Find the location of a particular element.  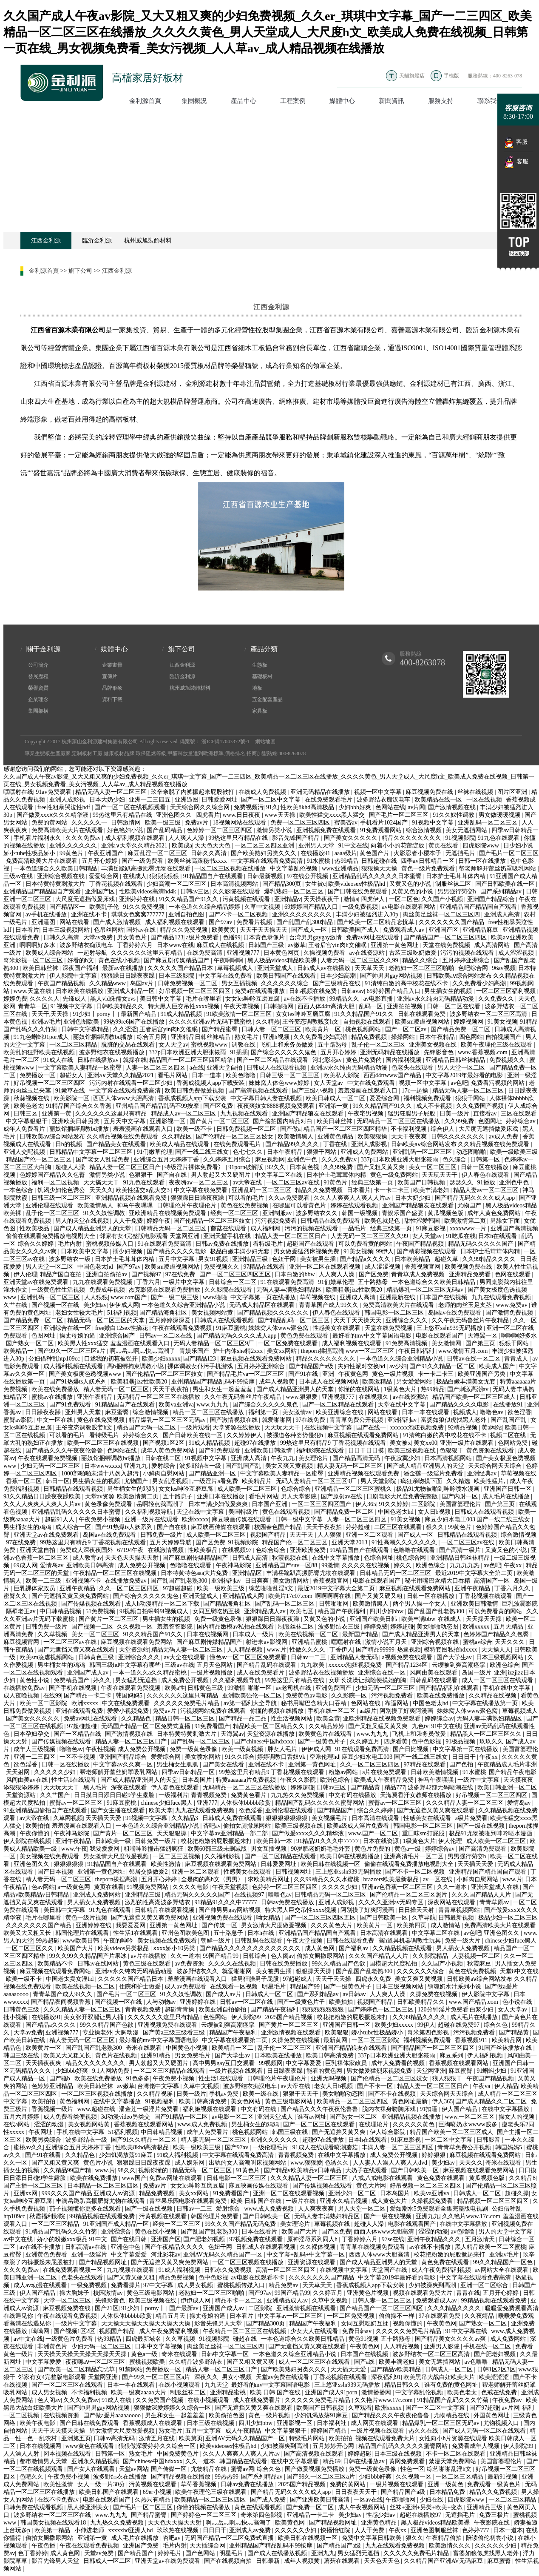

自拍视频国产 is located at coordinates (504, 1037).